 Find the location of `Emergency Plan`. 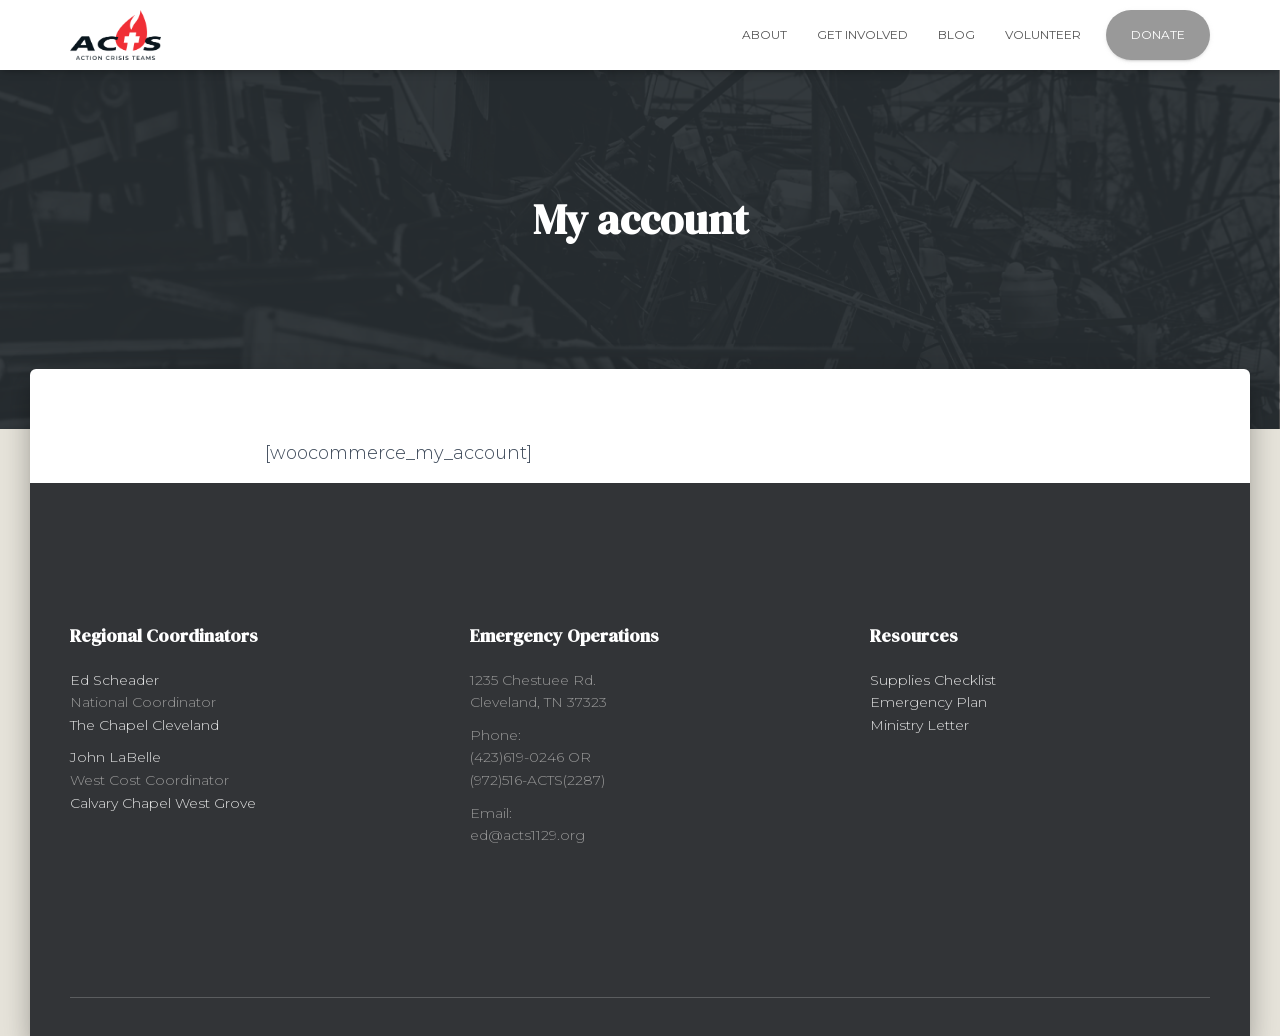

Emergency Plan is located at coordinates (928, 702).